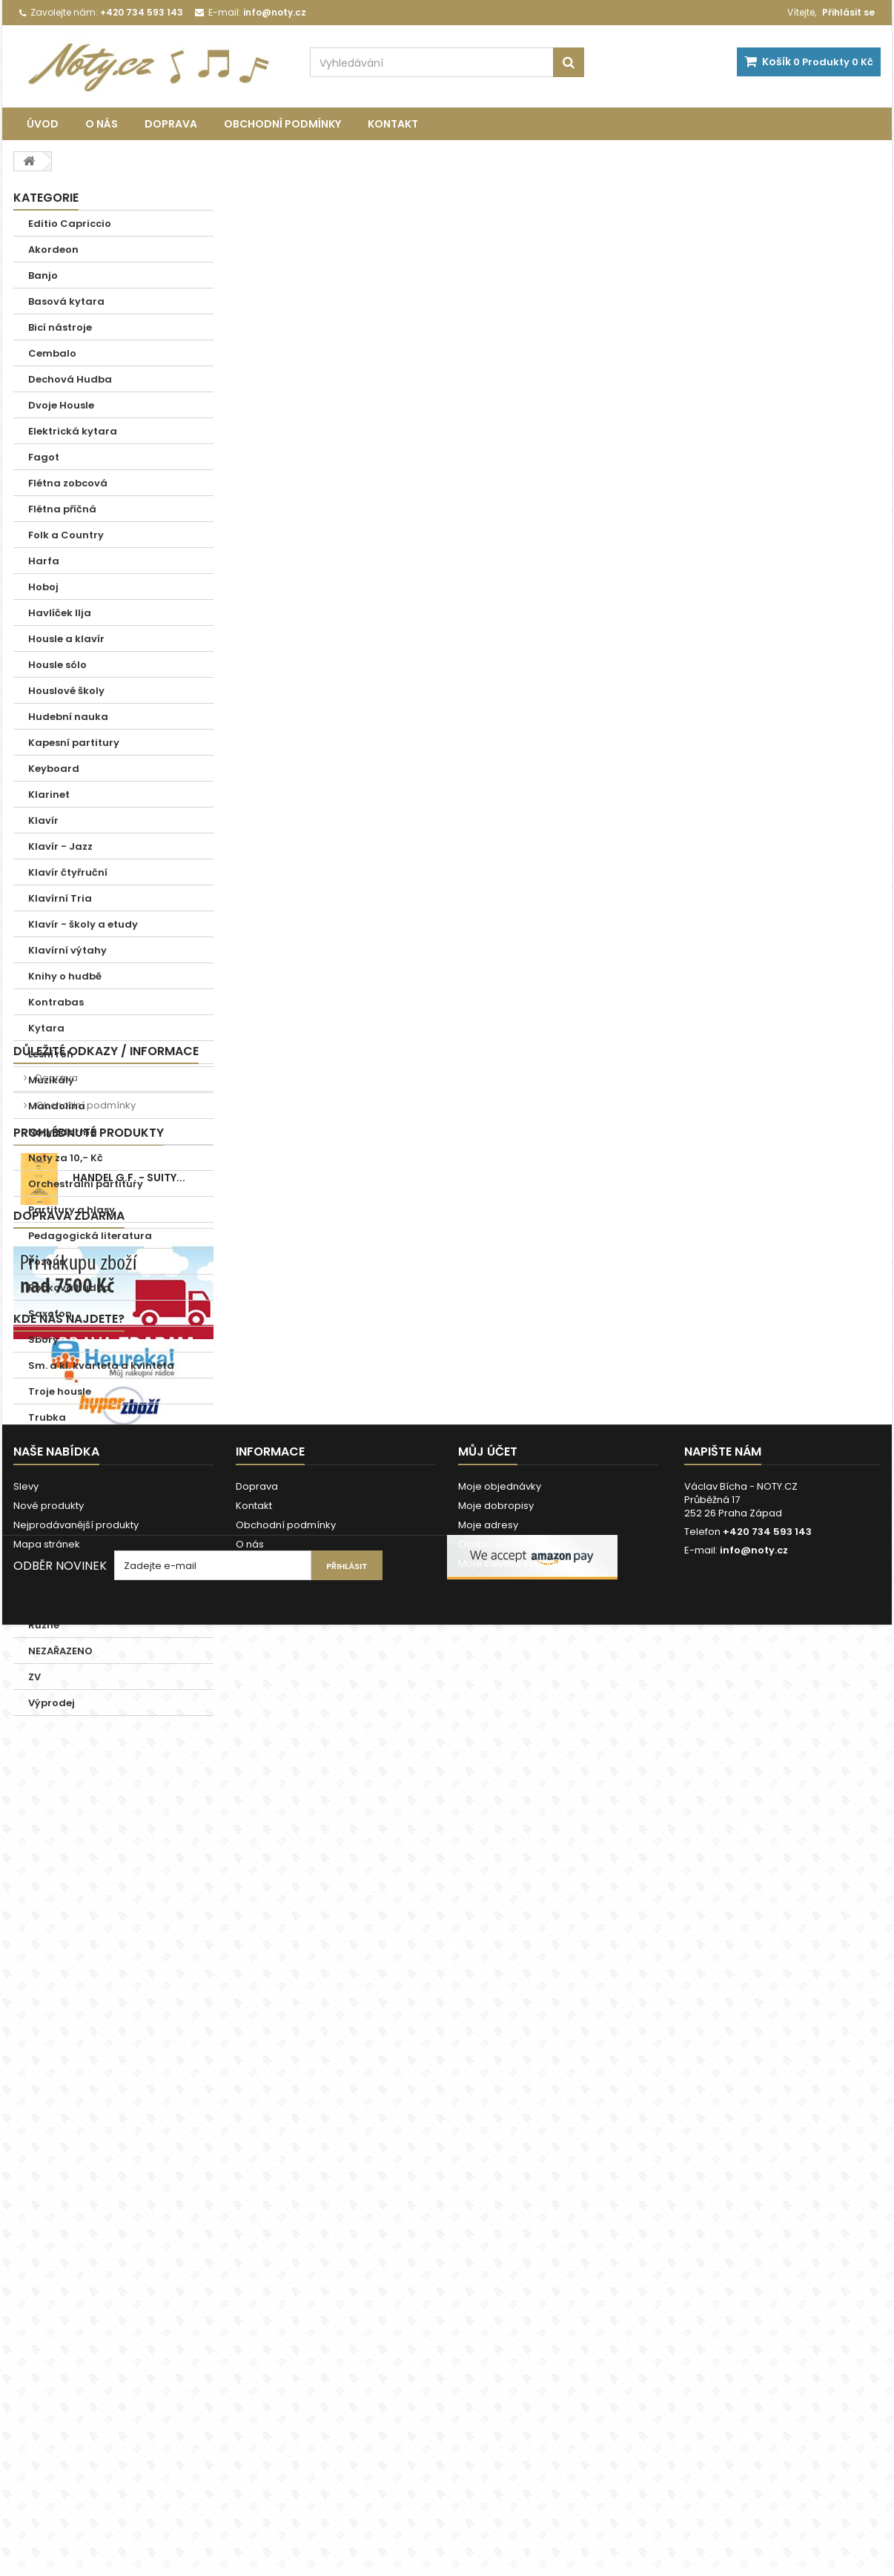 Image resolution: width=894 pixels, height=2576 pixels. What do you see at coordinates (71, 1210) in the screenshot?
I see `Partitury a hlasy` at bounding box center [71, 1210].